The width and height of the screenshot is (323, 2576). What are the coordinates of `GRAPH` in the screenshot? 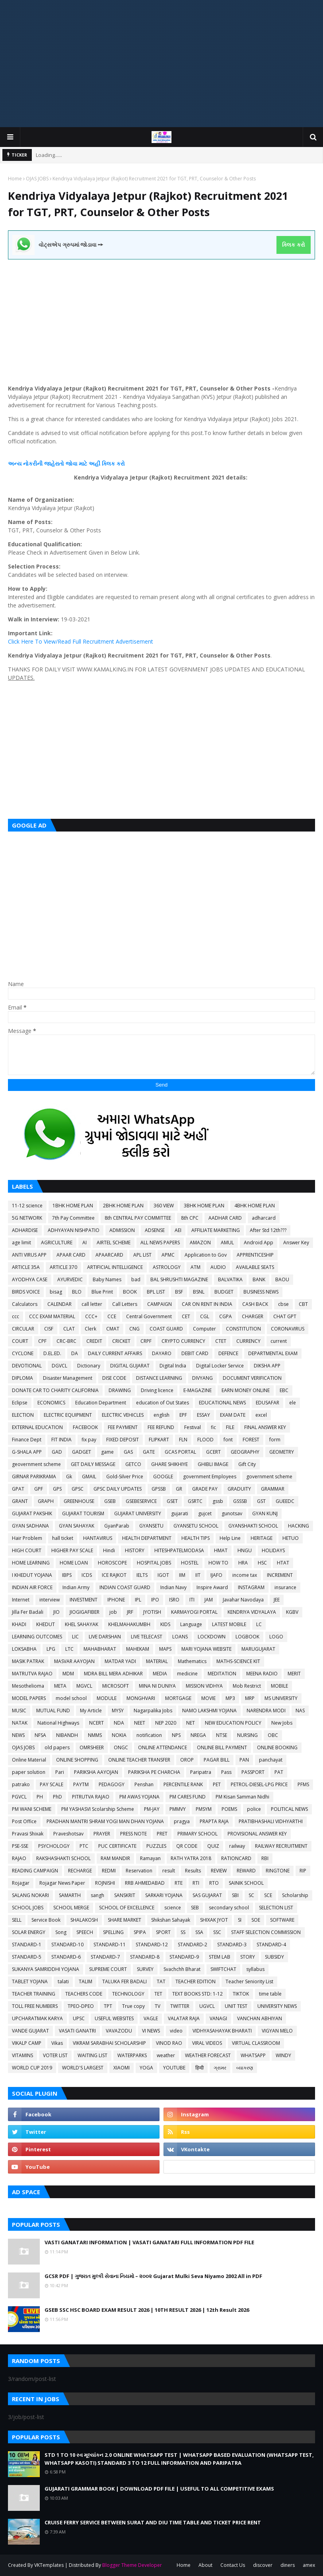 It's located at (46, 1501).